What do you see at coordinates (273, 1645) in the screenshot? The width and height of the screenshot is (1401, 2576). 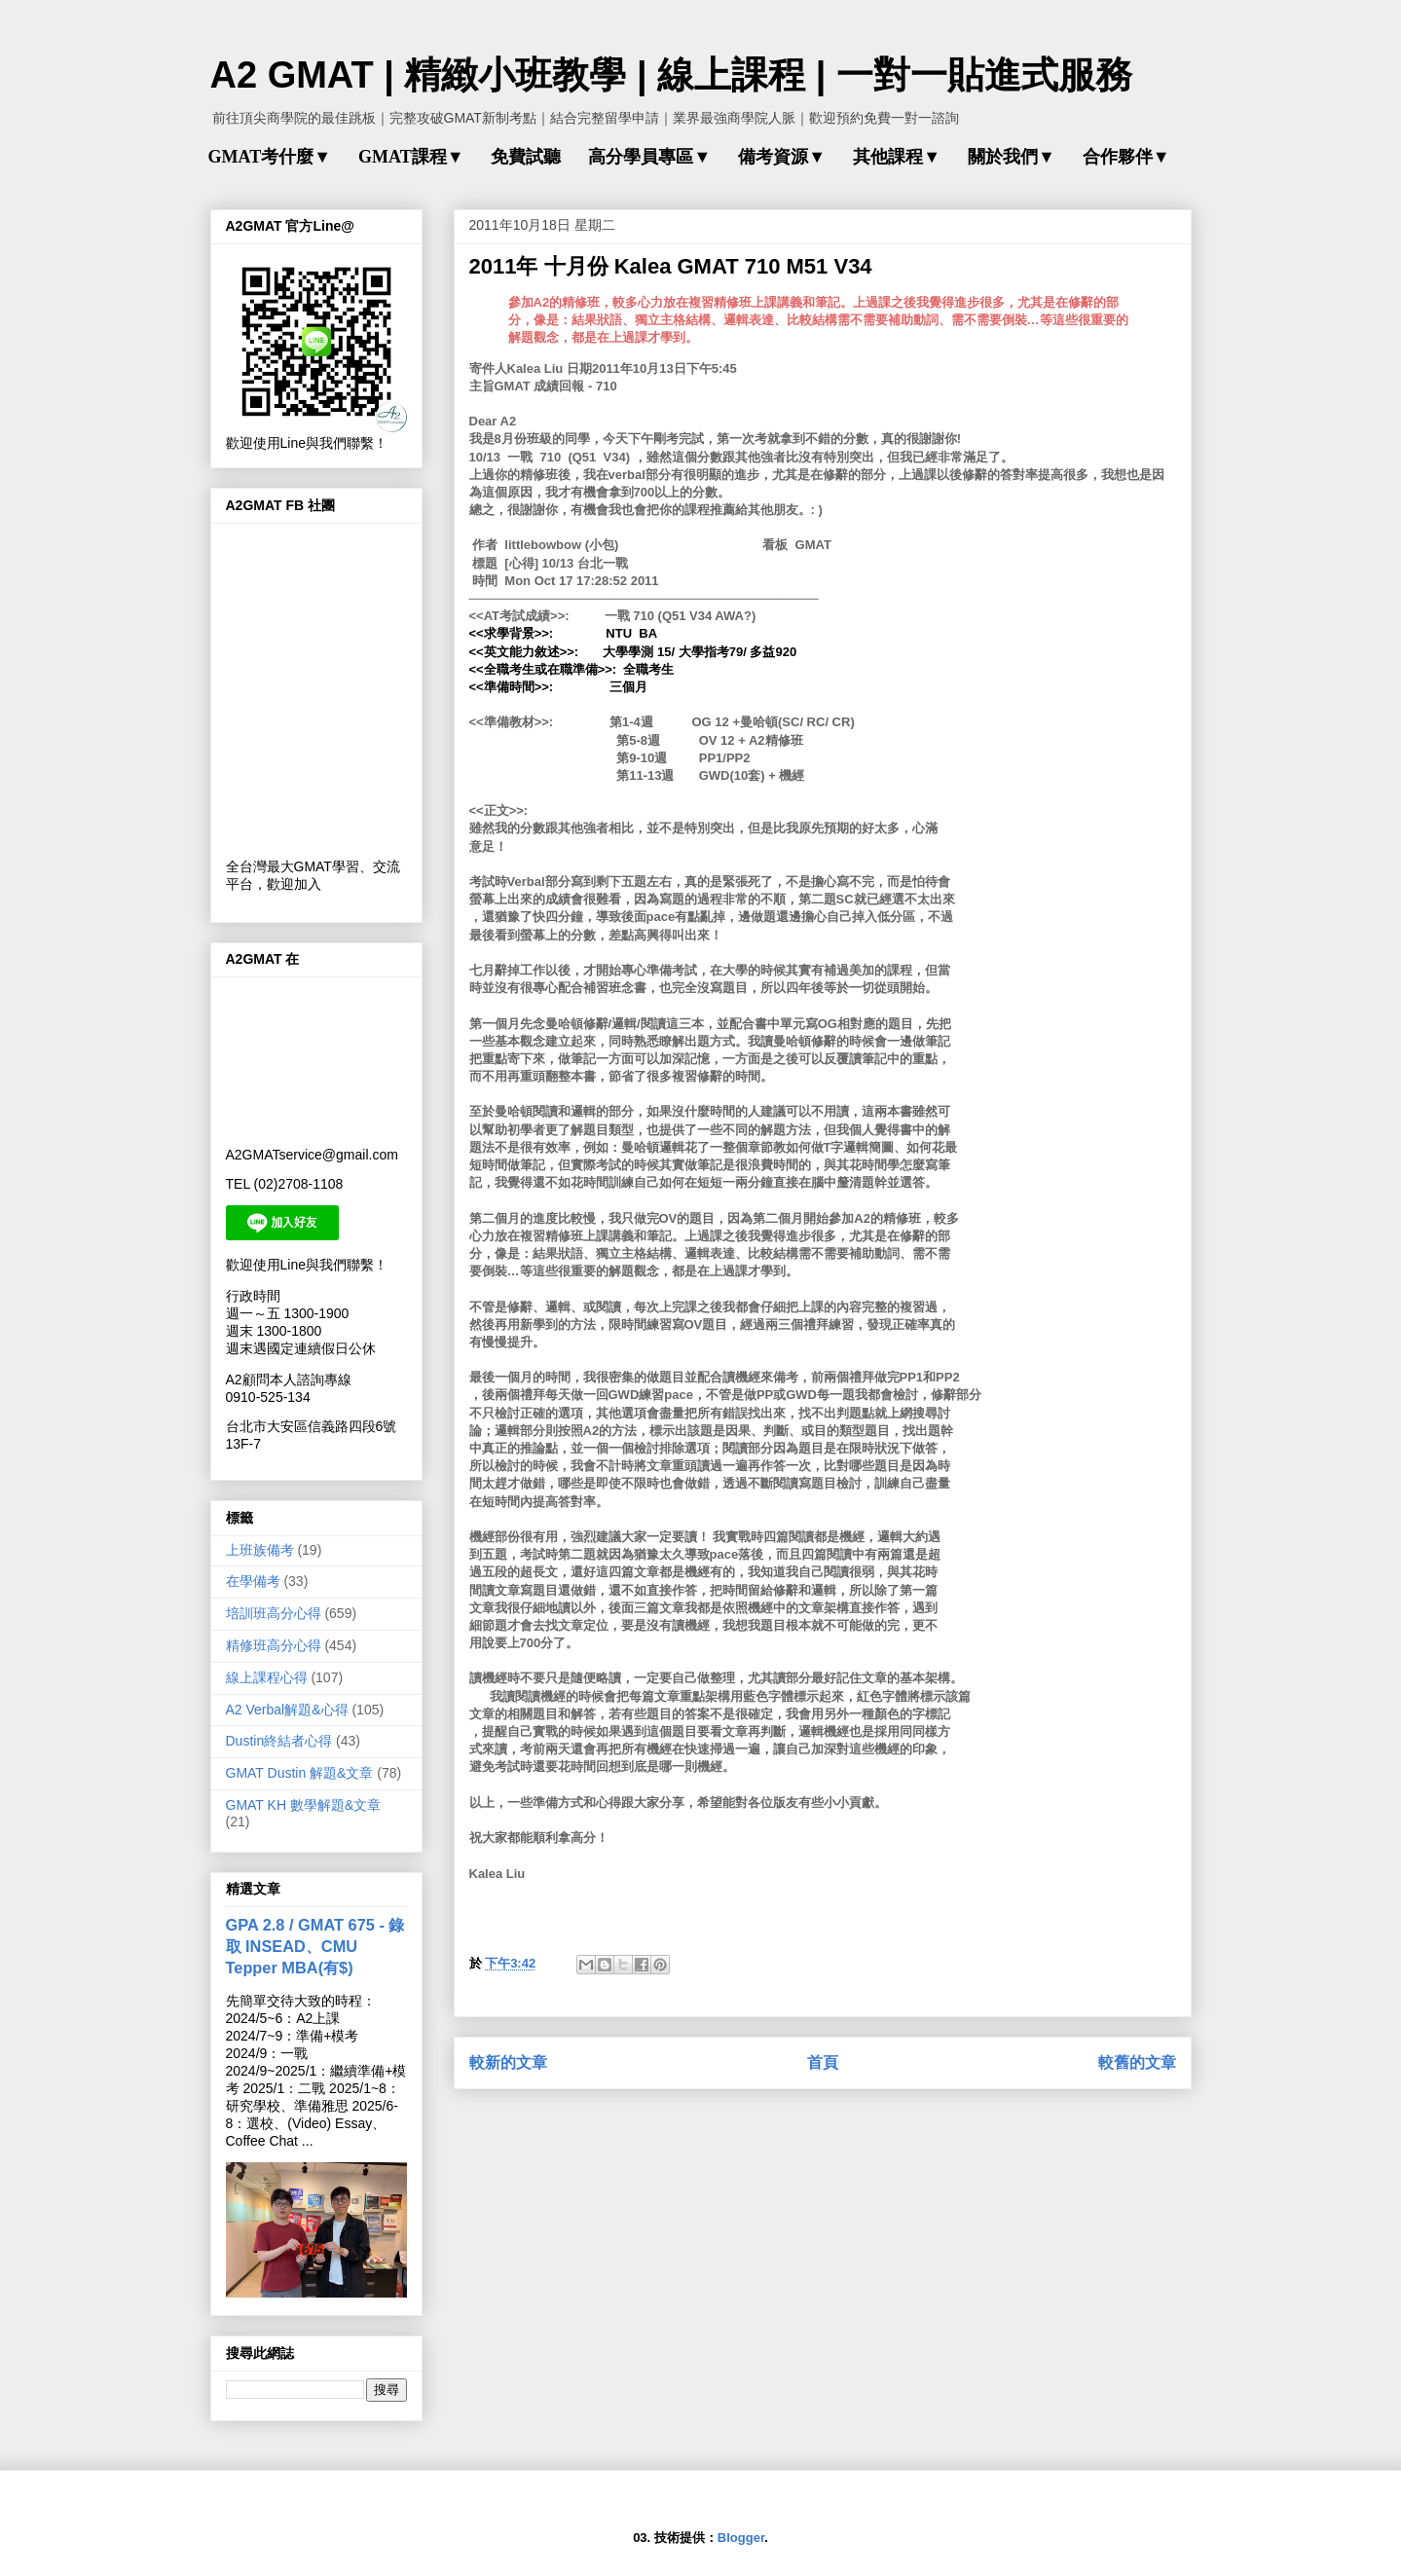 I see `精修班高分心得` at bounding box center [273, 1645].